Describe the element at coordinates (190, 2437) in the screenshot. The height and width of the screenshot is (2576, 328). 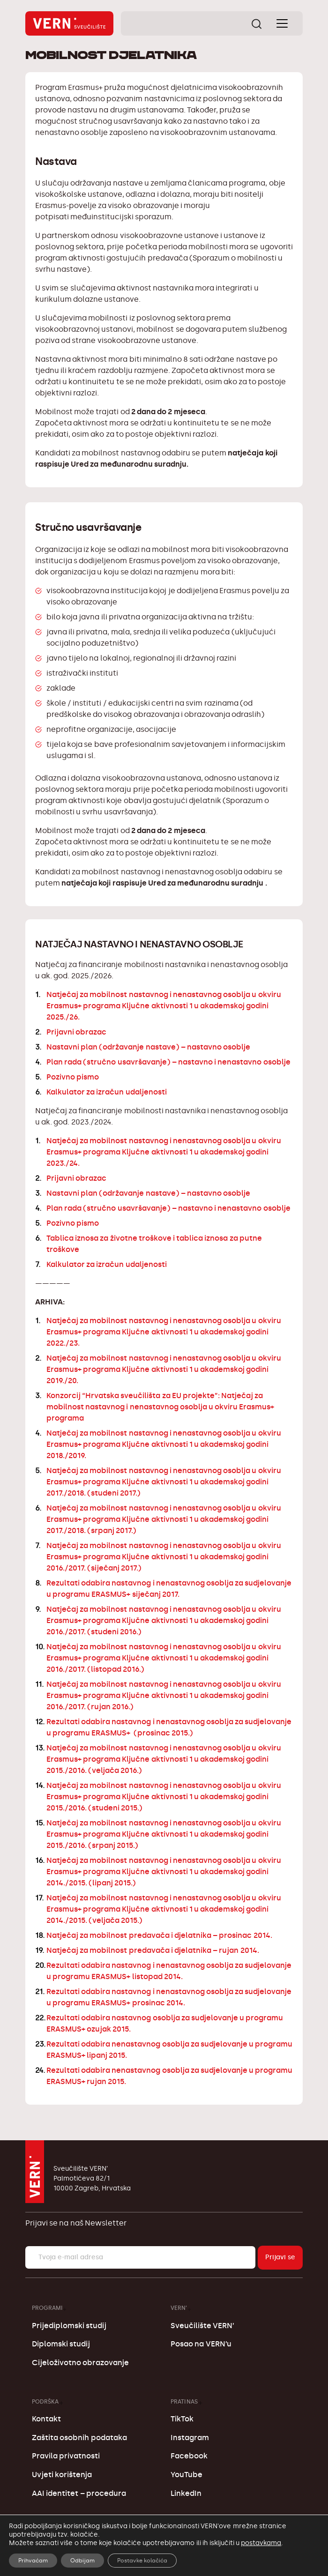
I see `Instagram` at that location.